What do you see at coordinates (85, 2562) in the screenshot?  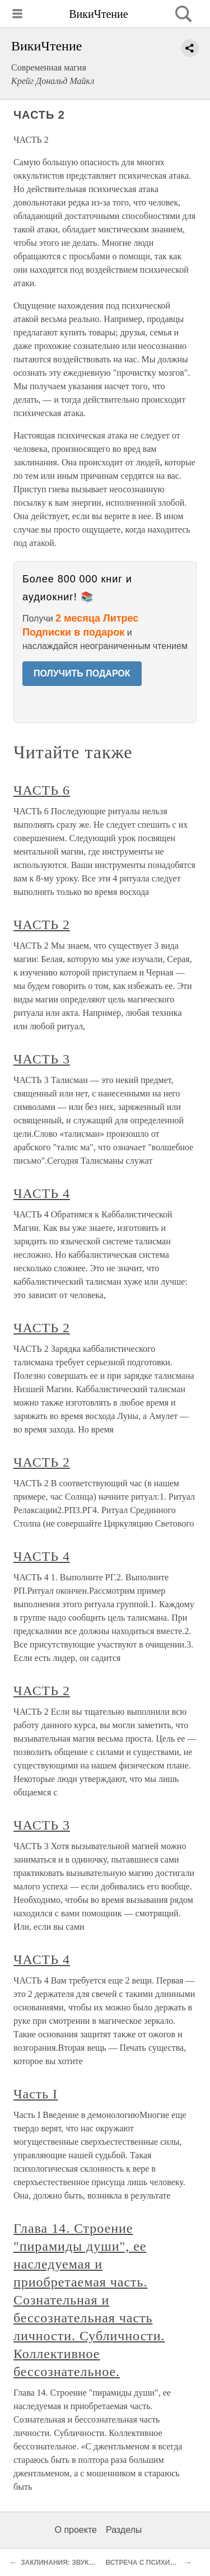 I see `ЗАКЛИНАНИЯ: ЗВУКОВЫЕ ВИБРАЦИИ` at bounding box center [85, 2562].